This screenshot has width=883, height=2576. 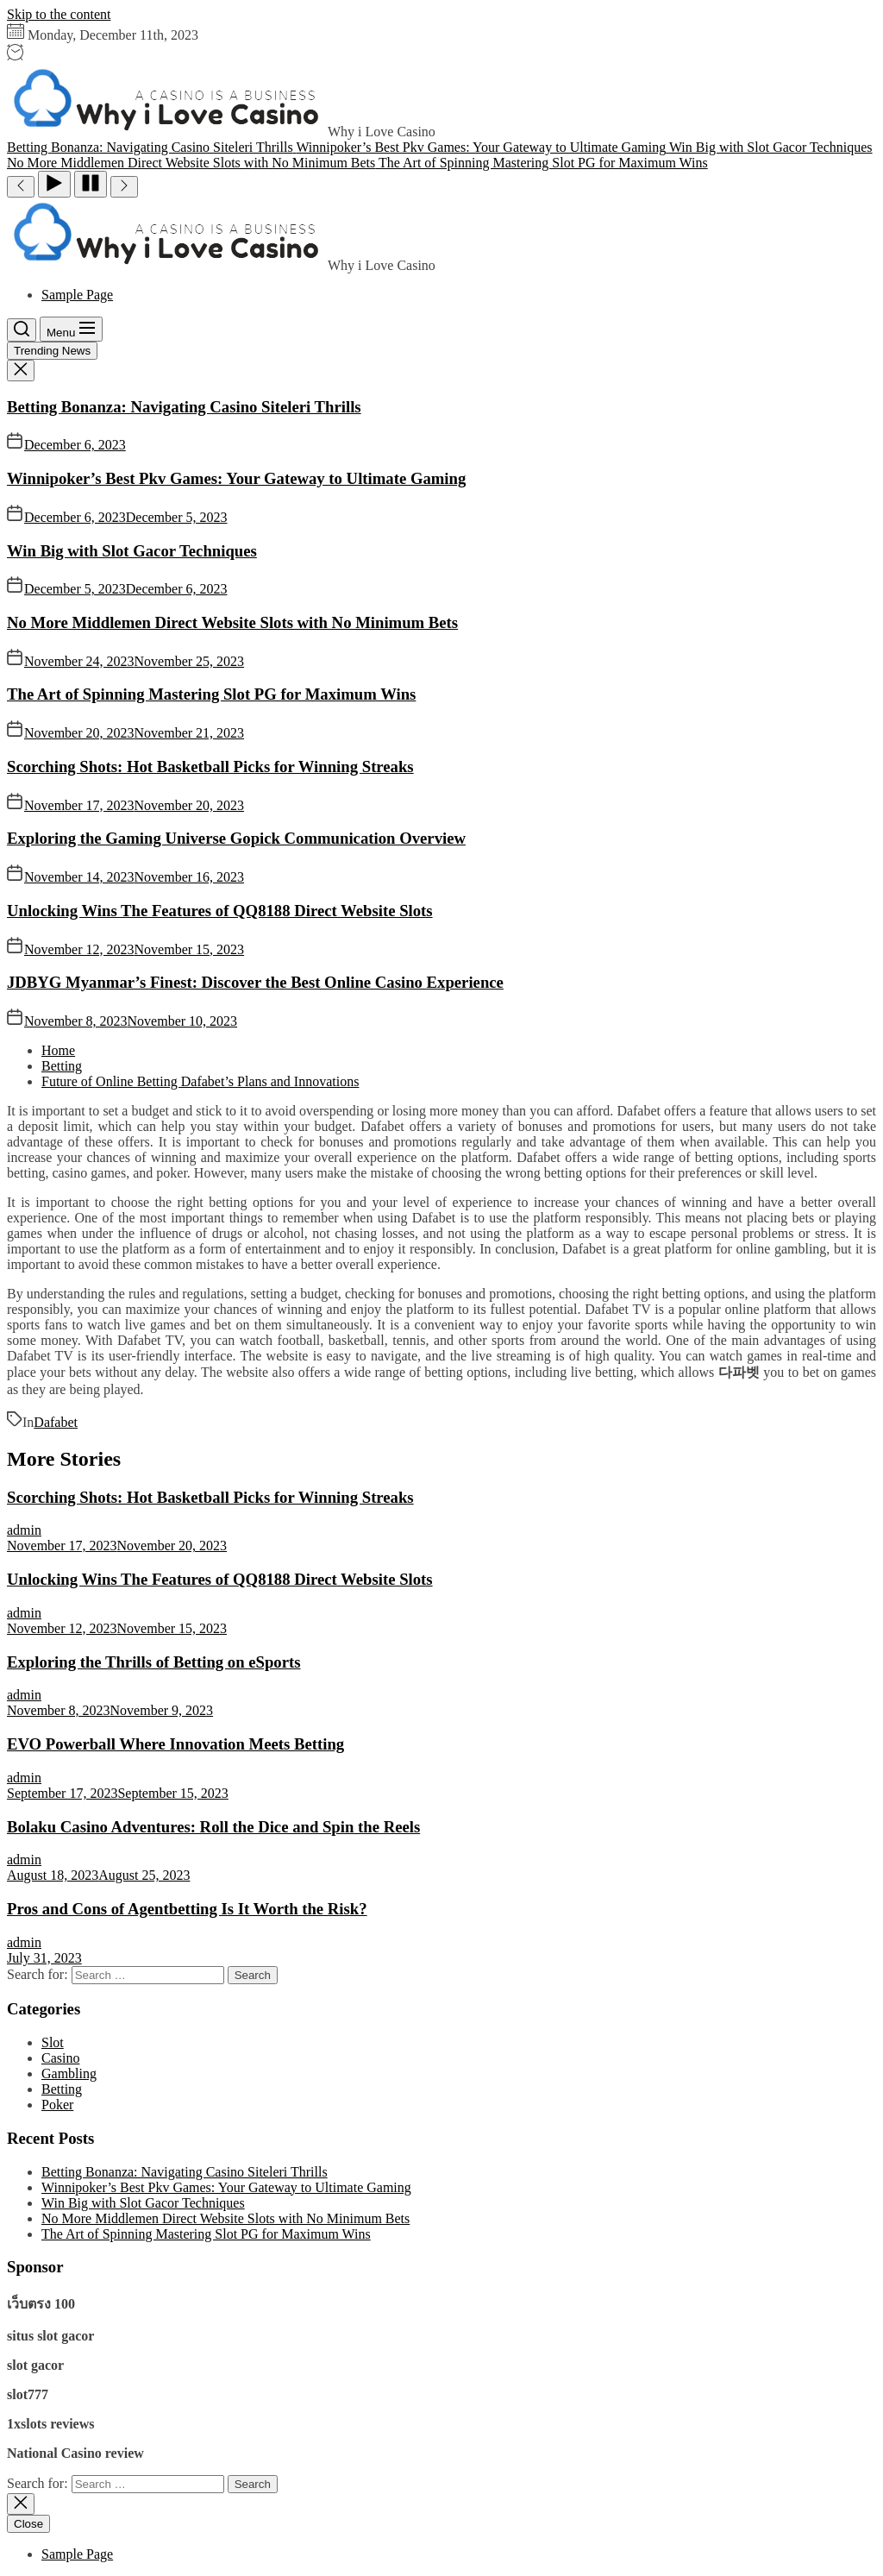 I want to click on Exploring the Gaming Universe Gopick Communication Overview, so click(x=236, y=838).